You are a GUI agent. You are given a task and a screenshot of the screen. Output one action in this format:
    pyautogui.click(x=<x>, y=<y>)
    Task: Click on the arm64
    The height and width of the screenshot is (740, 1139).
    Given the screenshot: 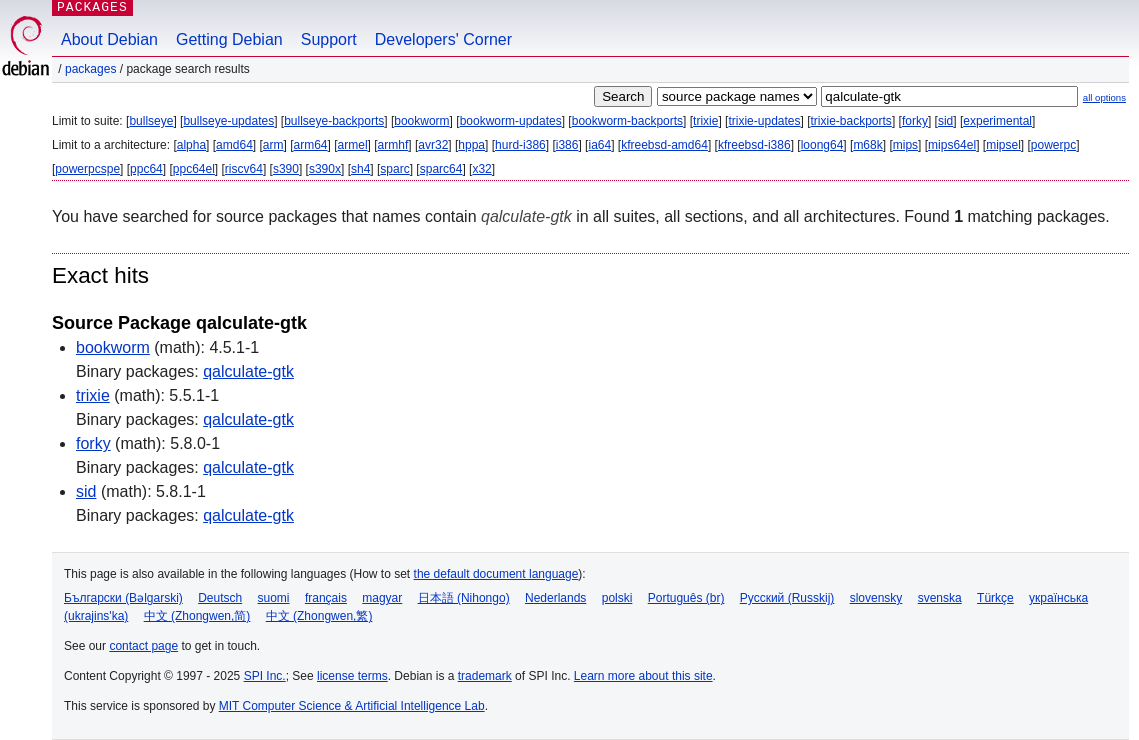 What is the action you would take?
    pyautogui.click(x=311, y=145)
    